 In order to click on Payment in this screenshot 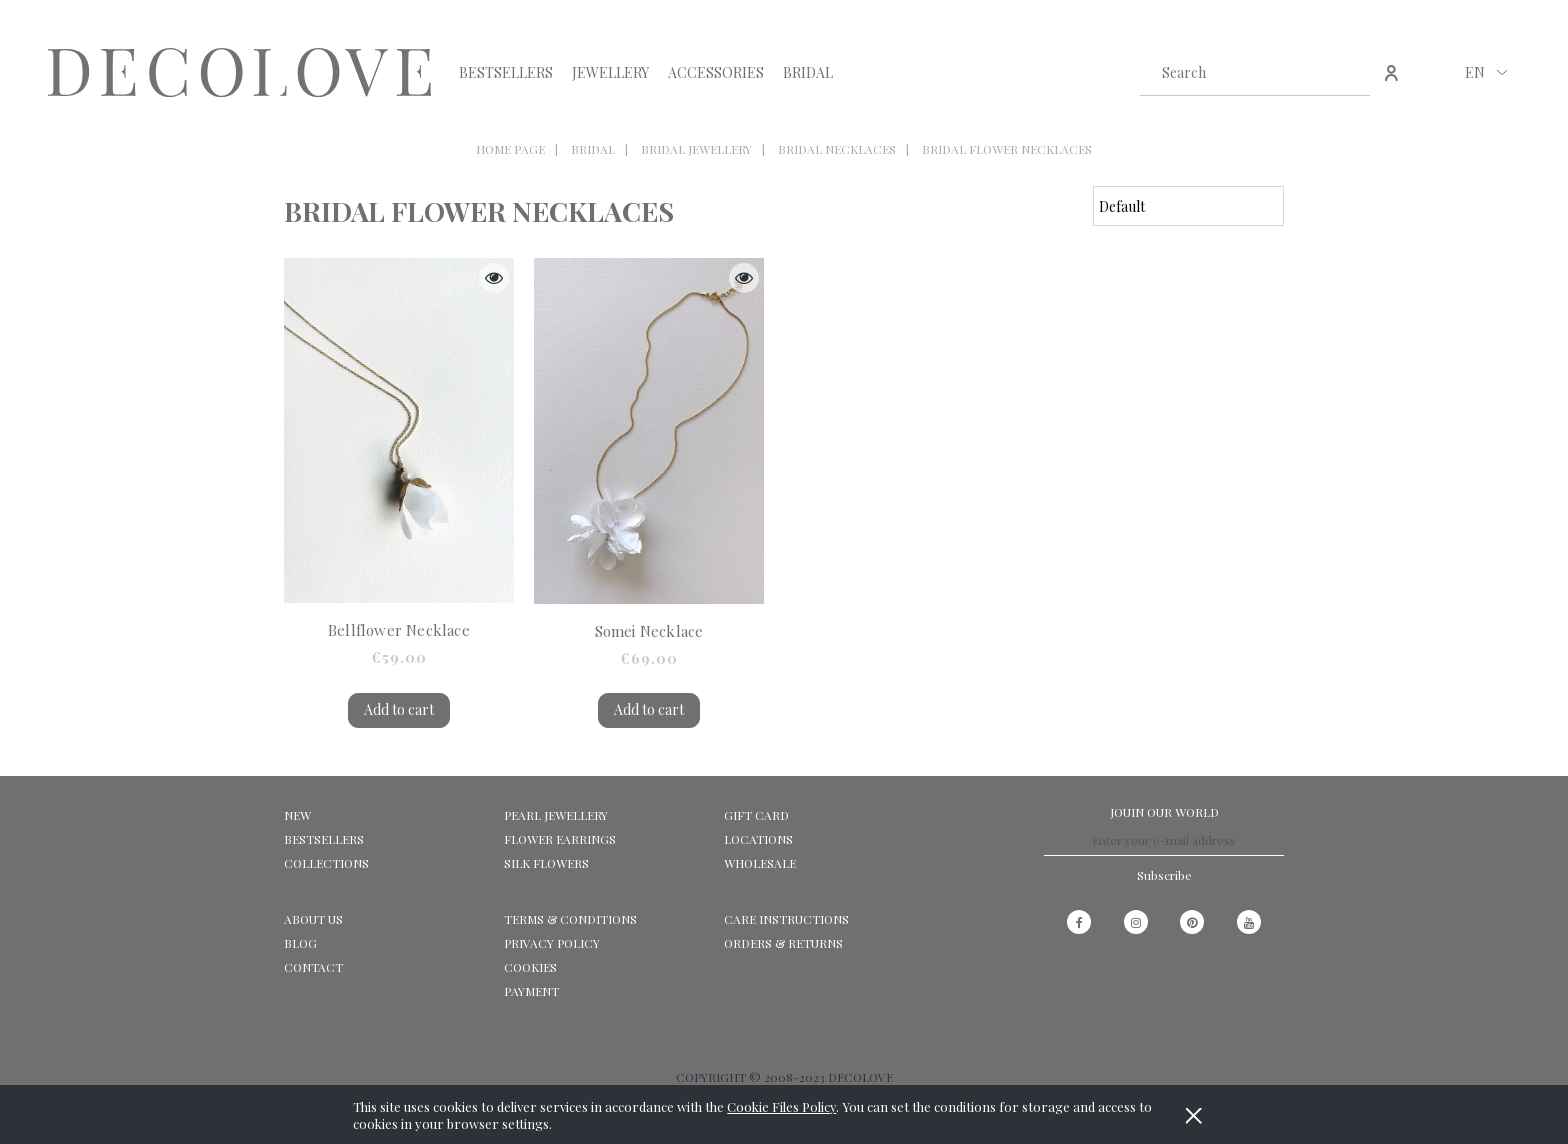, I will do `click(531, 991)`.